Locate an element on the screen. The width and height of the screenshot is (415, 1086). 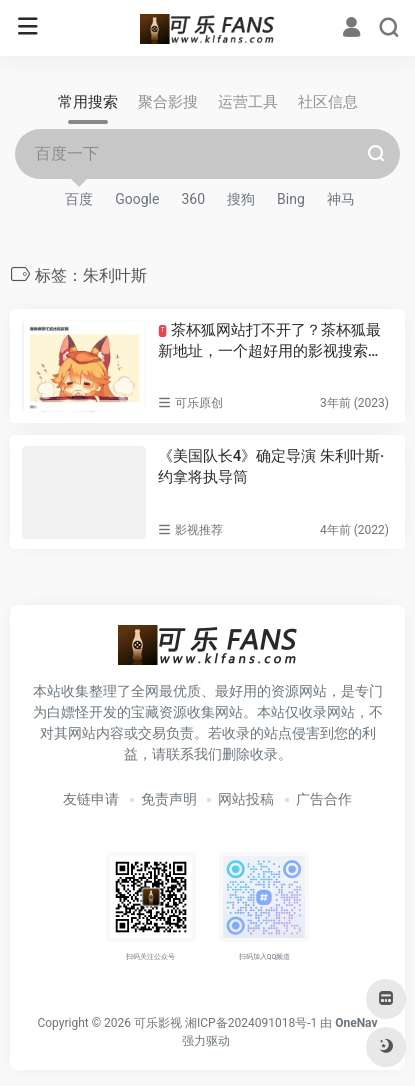
《美国队长4》确定导演 朱利叶斯·约拿将执导筒 is located at coordinates (271, 466).